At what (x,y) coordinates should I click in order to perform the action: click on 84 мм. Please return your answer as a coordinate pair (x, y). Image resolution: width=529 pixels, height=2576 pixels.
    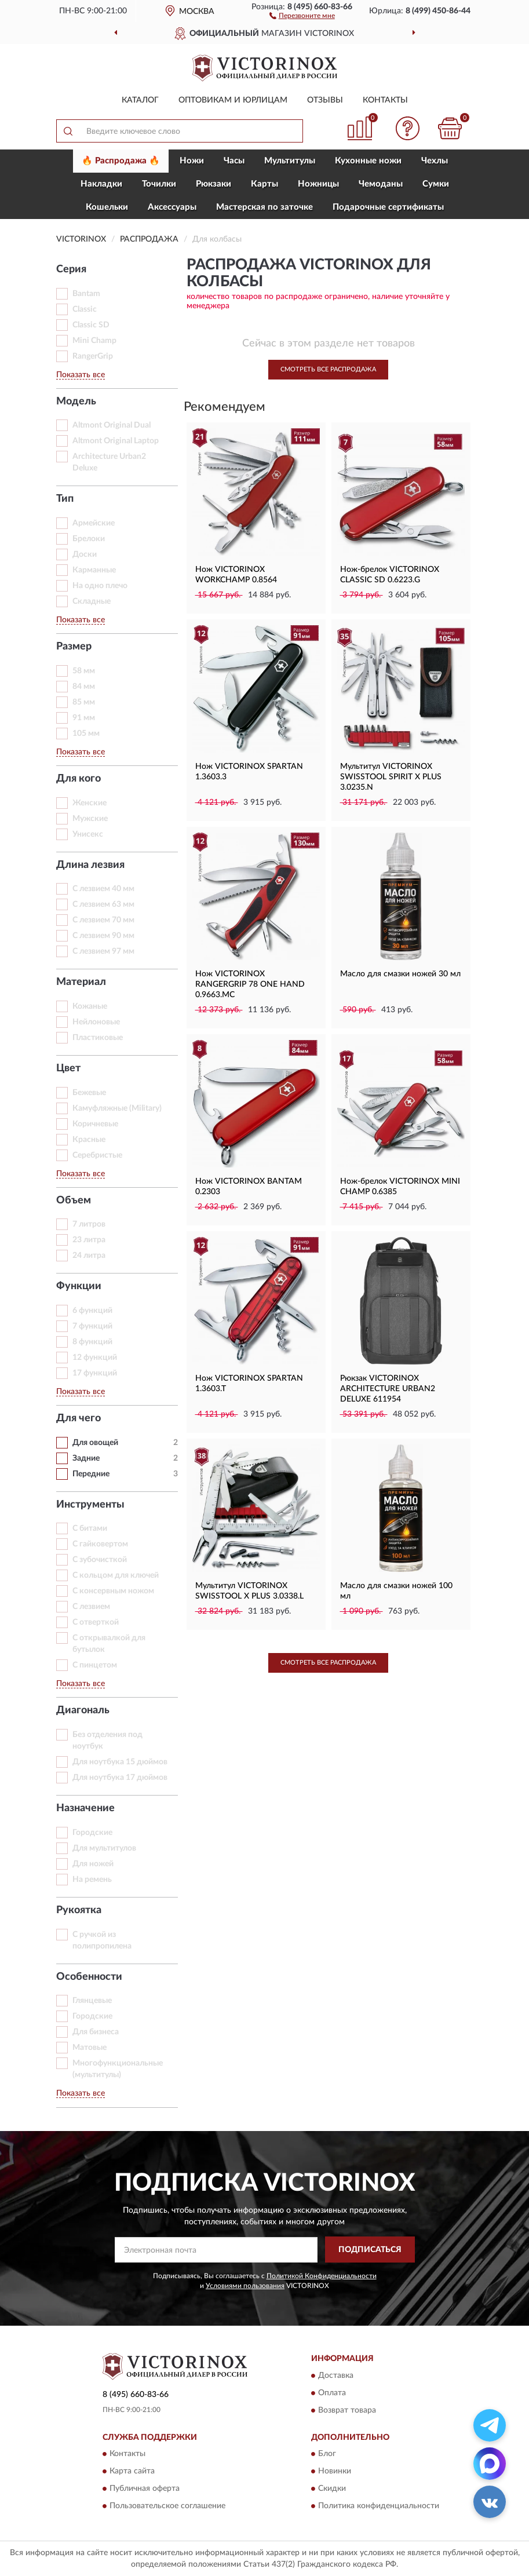
    Looking at the image, I should click on (83, 687).